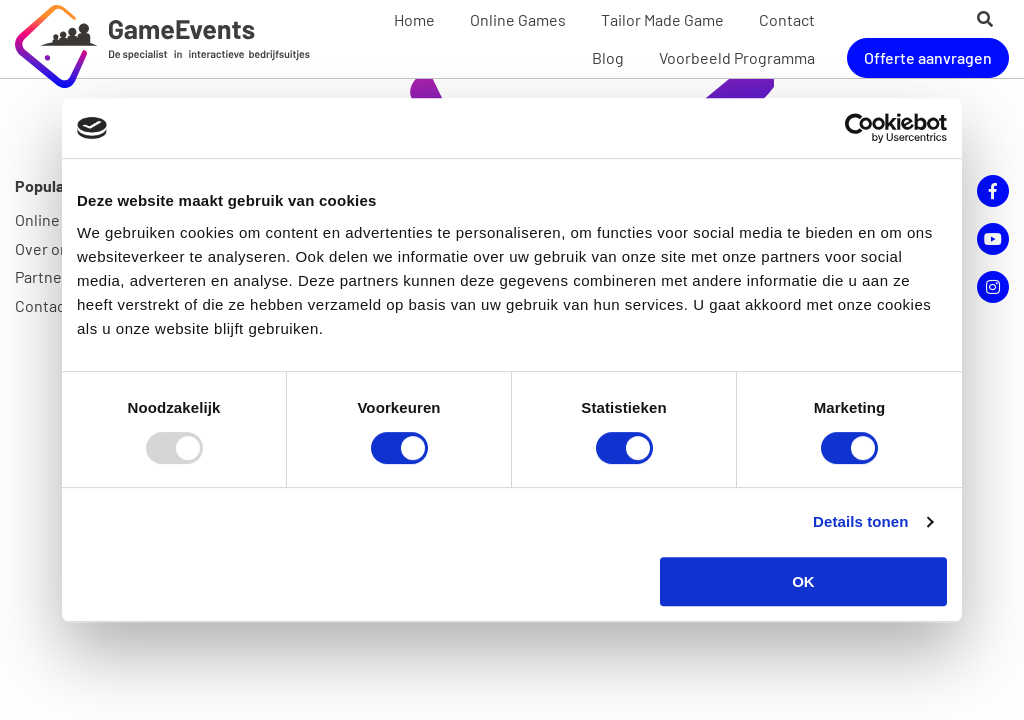  What do you see at coordinates (414, 19) in the screenshot?
I see `Home` at bounding box center [414, 19].